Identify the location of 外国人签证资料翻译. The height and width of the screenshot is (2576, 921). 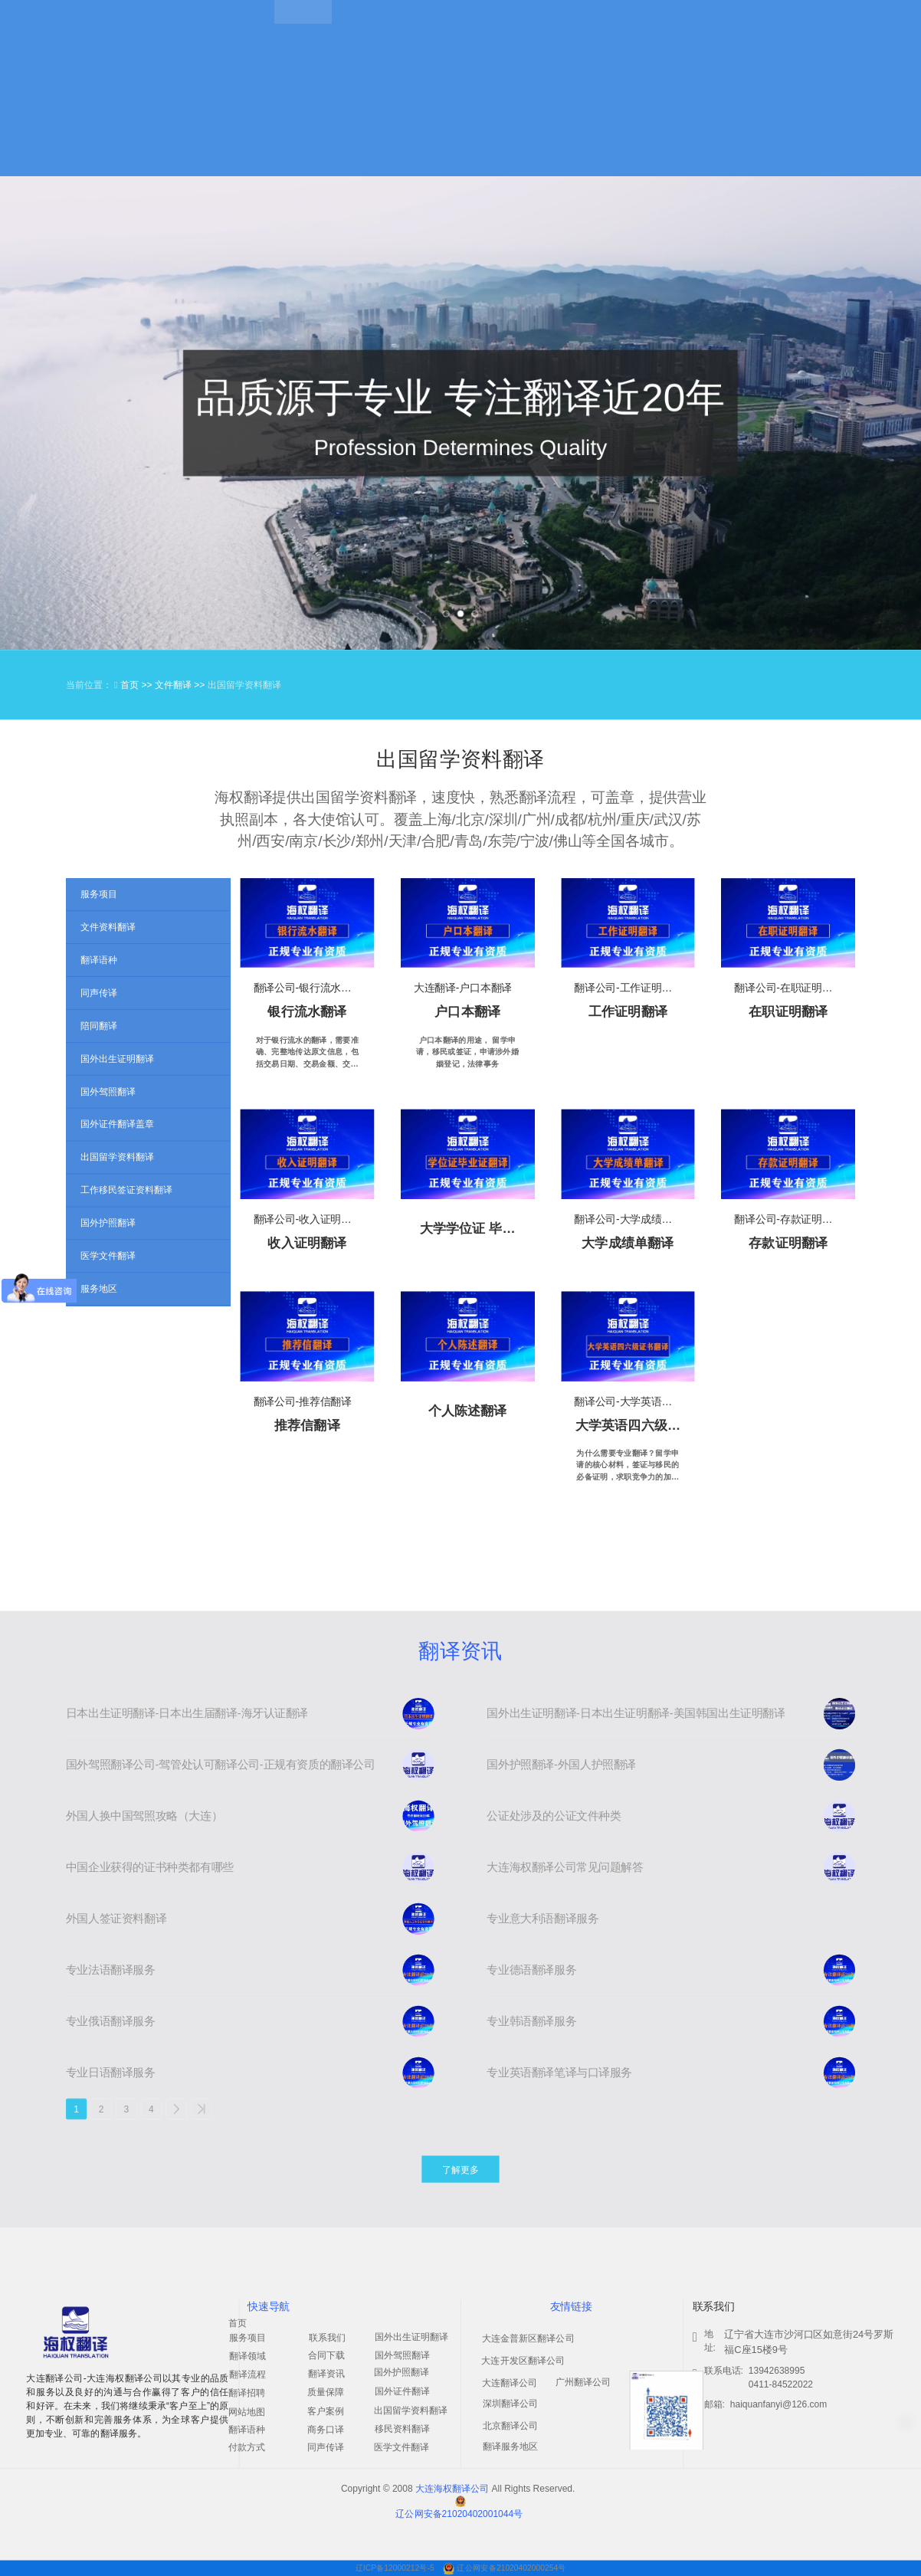
(116, 1918).